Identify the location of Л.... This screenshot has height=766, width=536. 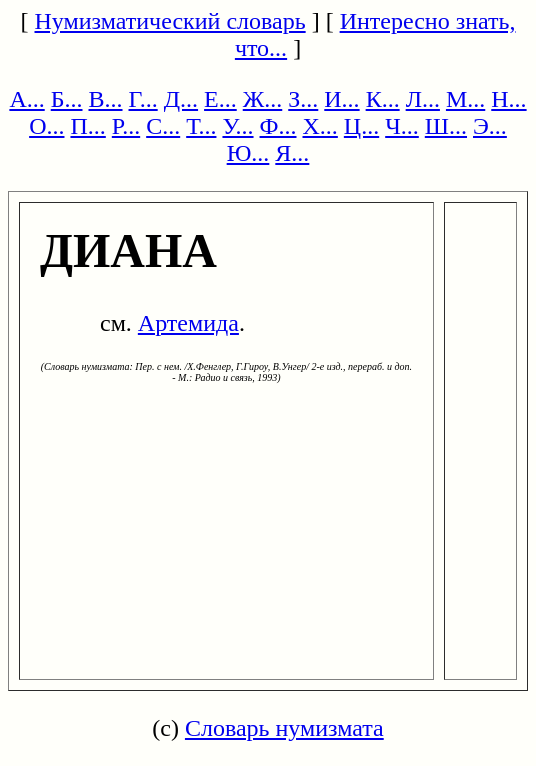
(423, 99).